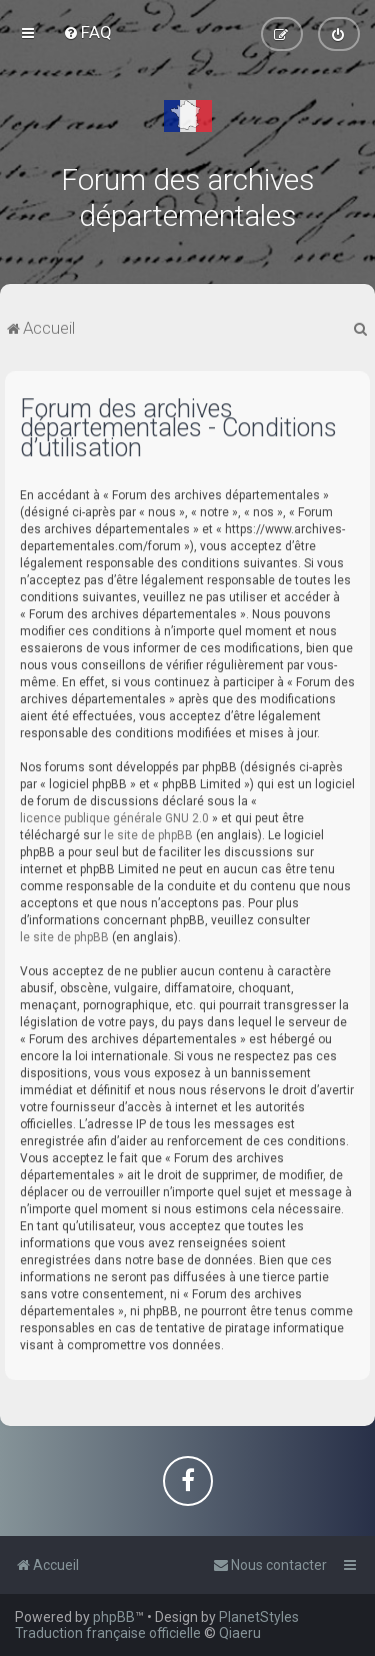 Image resolution: width=375 pixels, height=1656 pixels. Describe the element at coordinates (259, 1617) in the screenshot. I see `PlanetStyles` at that location.